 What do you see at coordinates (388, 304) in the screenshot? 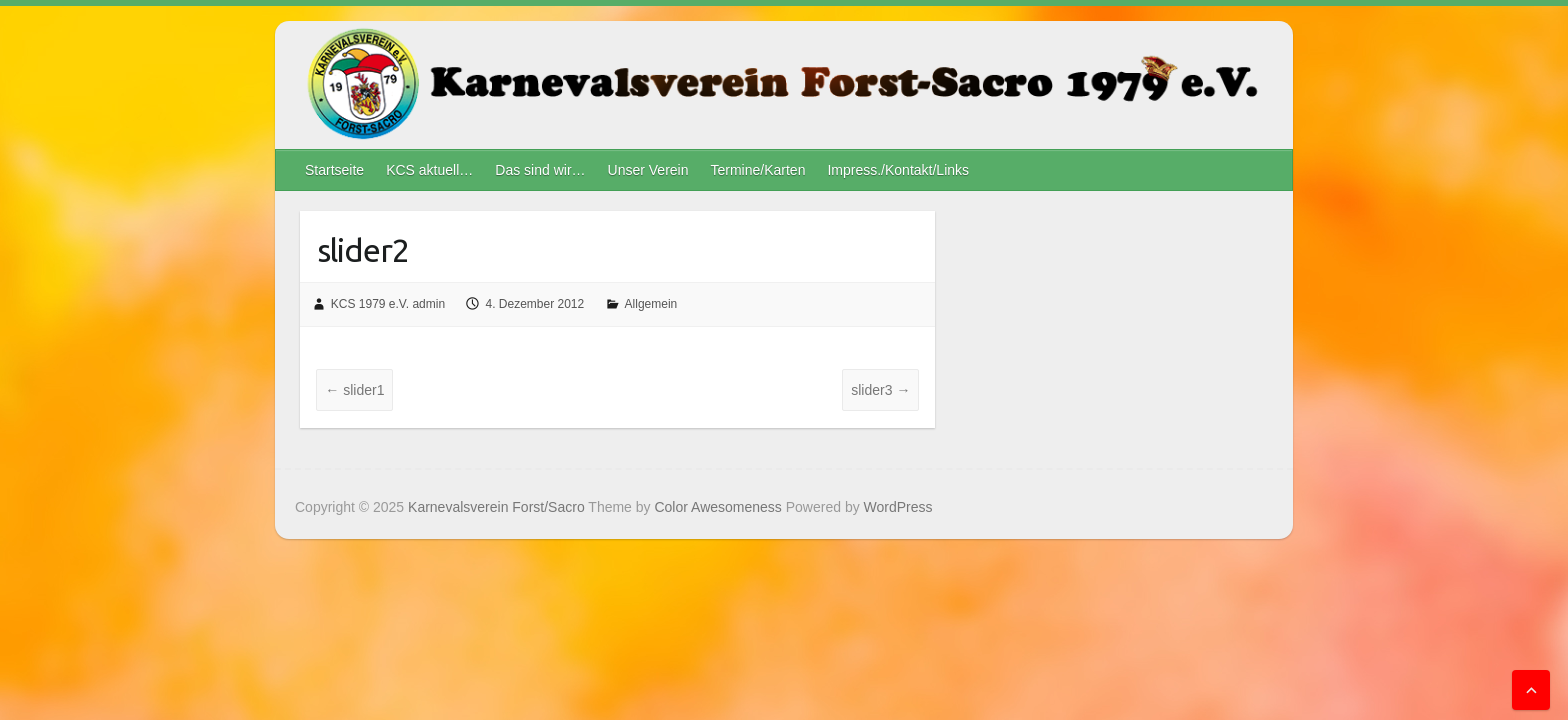
I see `KCS 1979 e.V. admin` at bounding box center [388, 304].